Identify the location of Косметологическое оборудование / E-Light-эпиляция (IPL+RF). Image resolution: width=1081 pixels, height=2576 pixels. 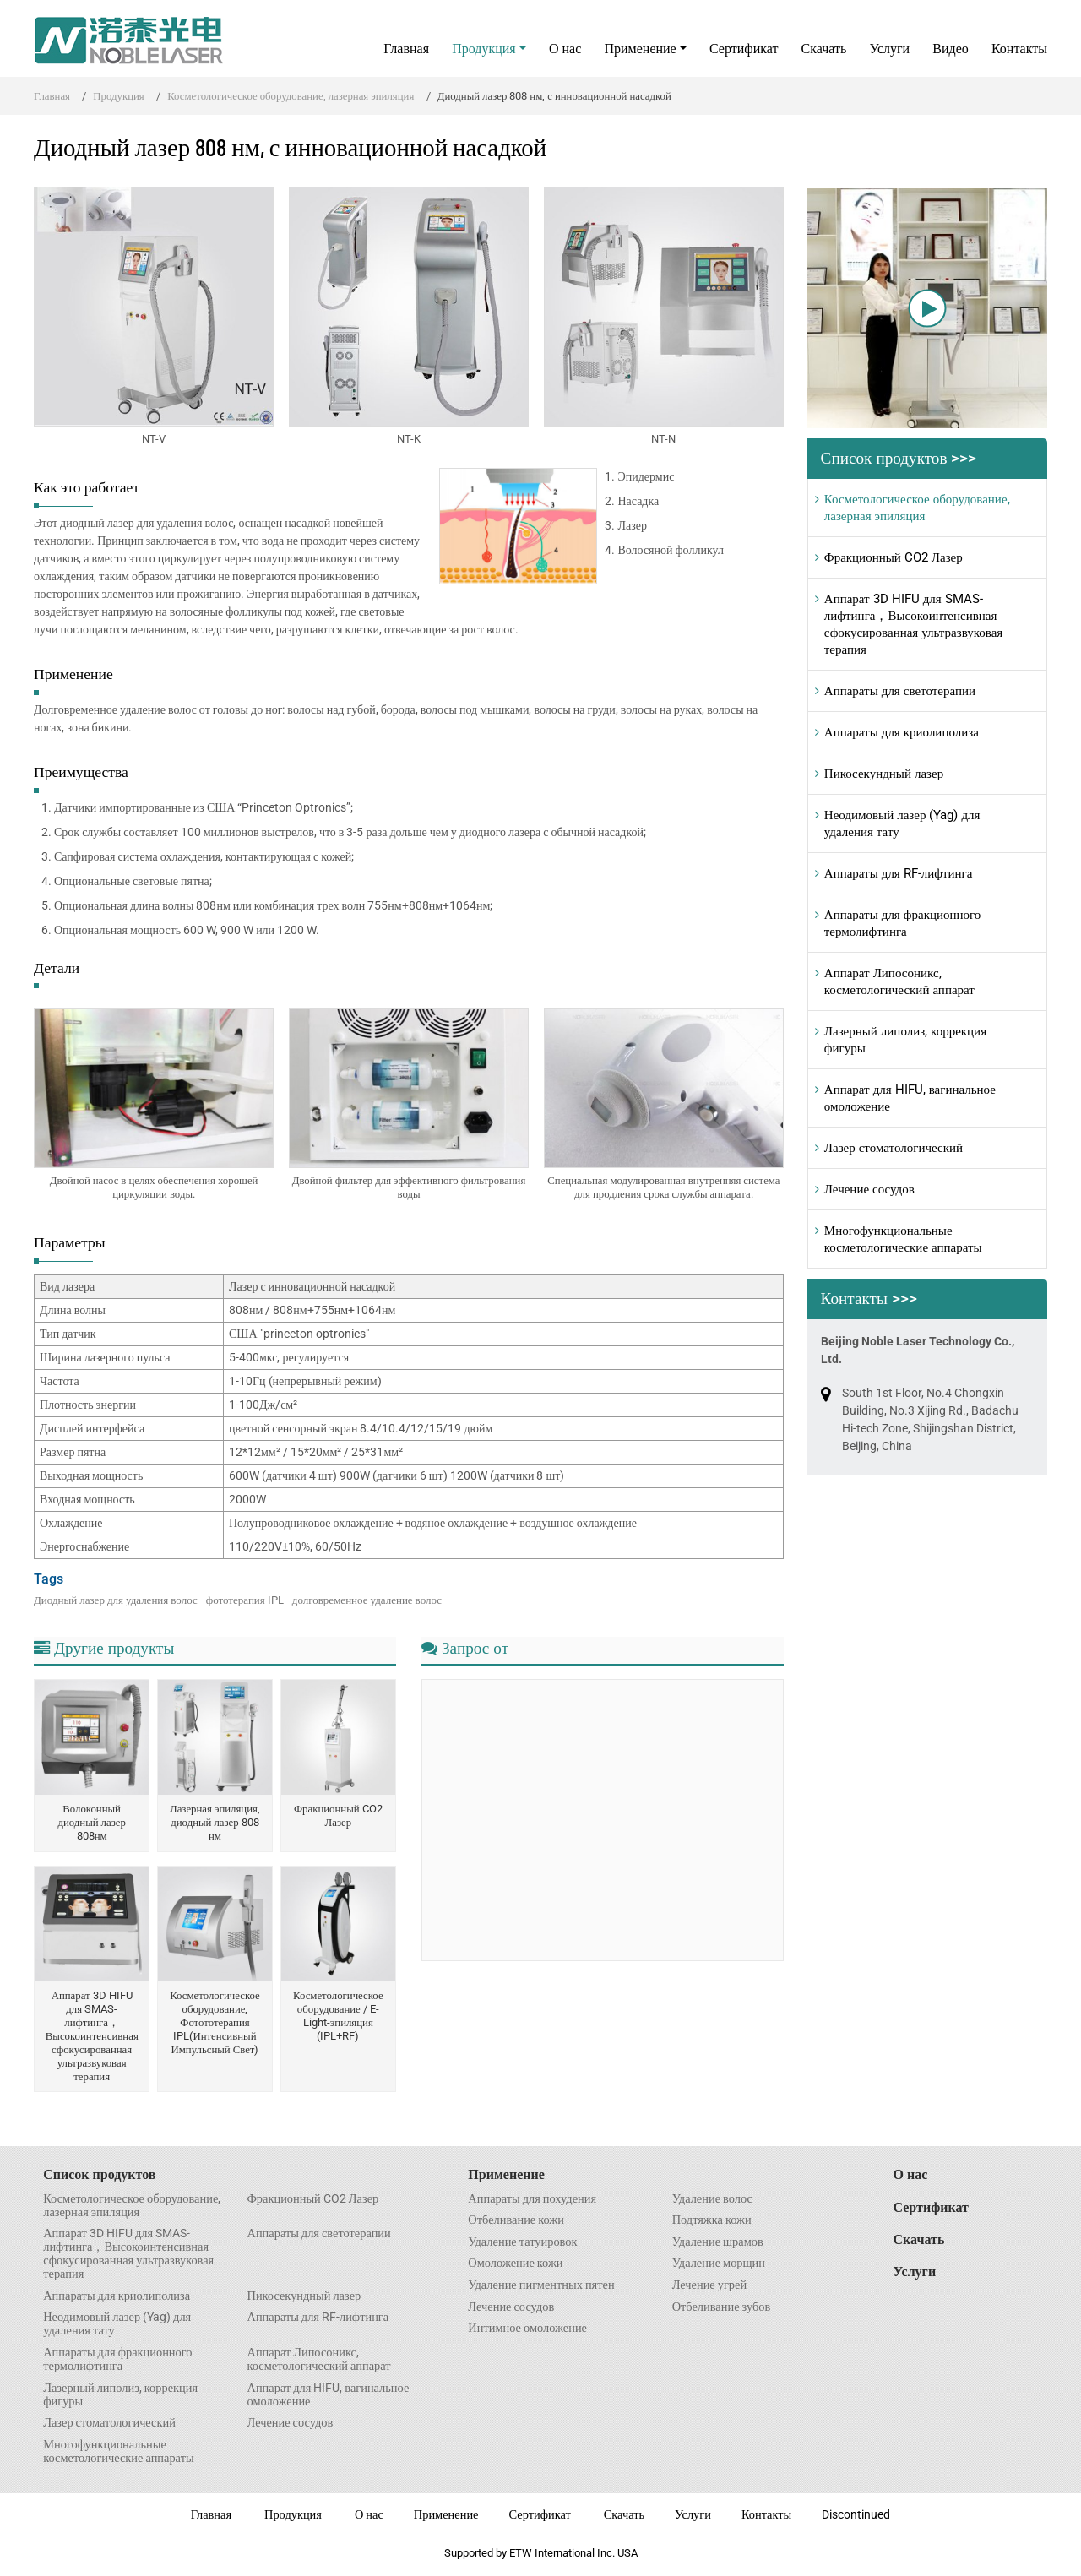
(338, 2015).